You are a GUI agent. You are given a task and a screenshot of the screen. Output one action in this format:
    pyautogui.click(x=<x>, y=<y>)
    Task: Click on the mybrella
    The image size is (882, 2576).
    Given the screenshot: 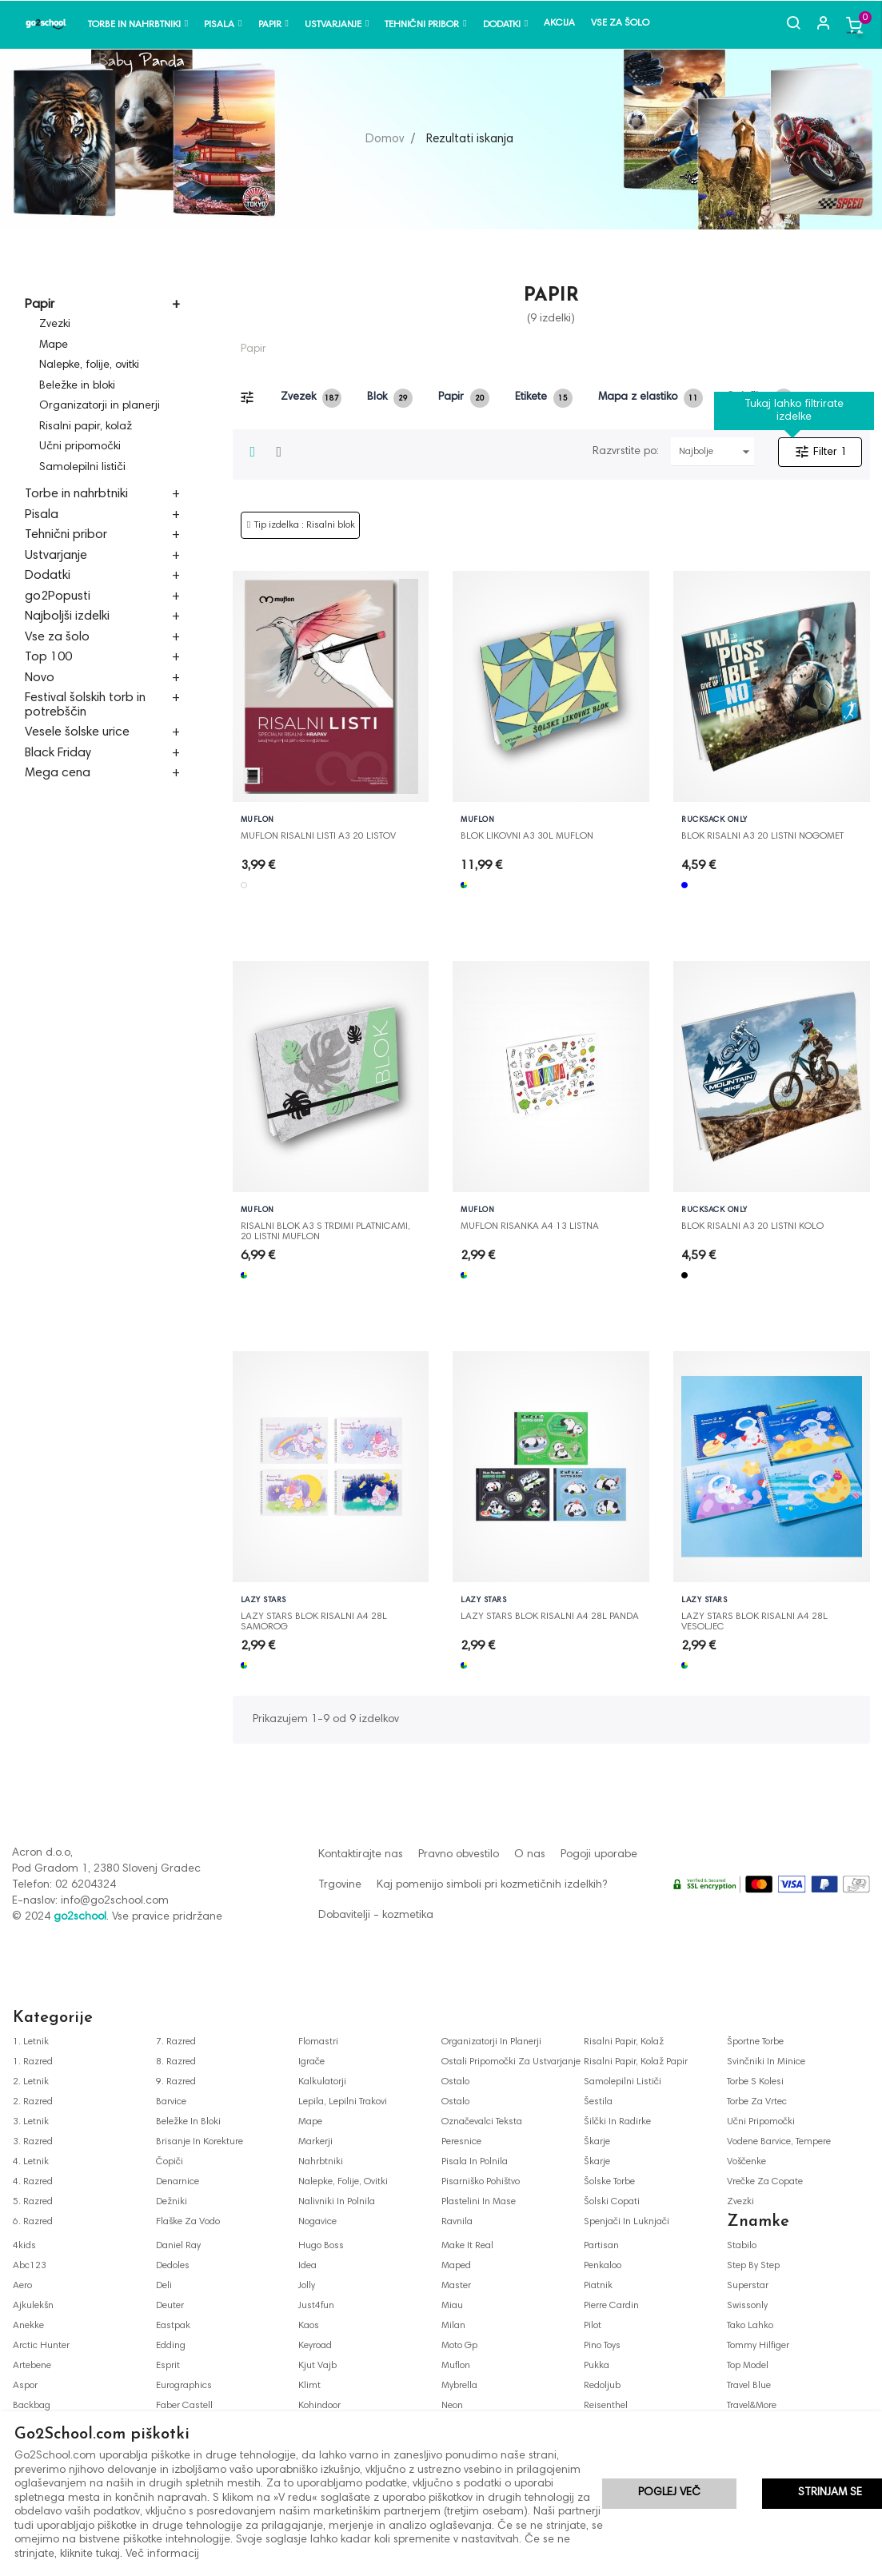 What is the action you would take?
    pyautogui.click(x=459, y=2386)
    